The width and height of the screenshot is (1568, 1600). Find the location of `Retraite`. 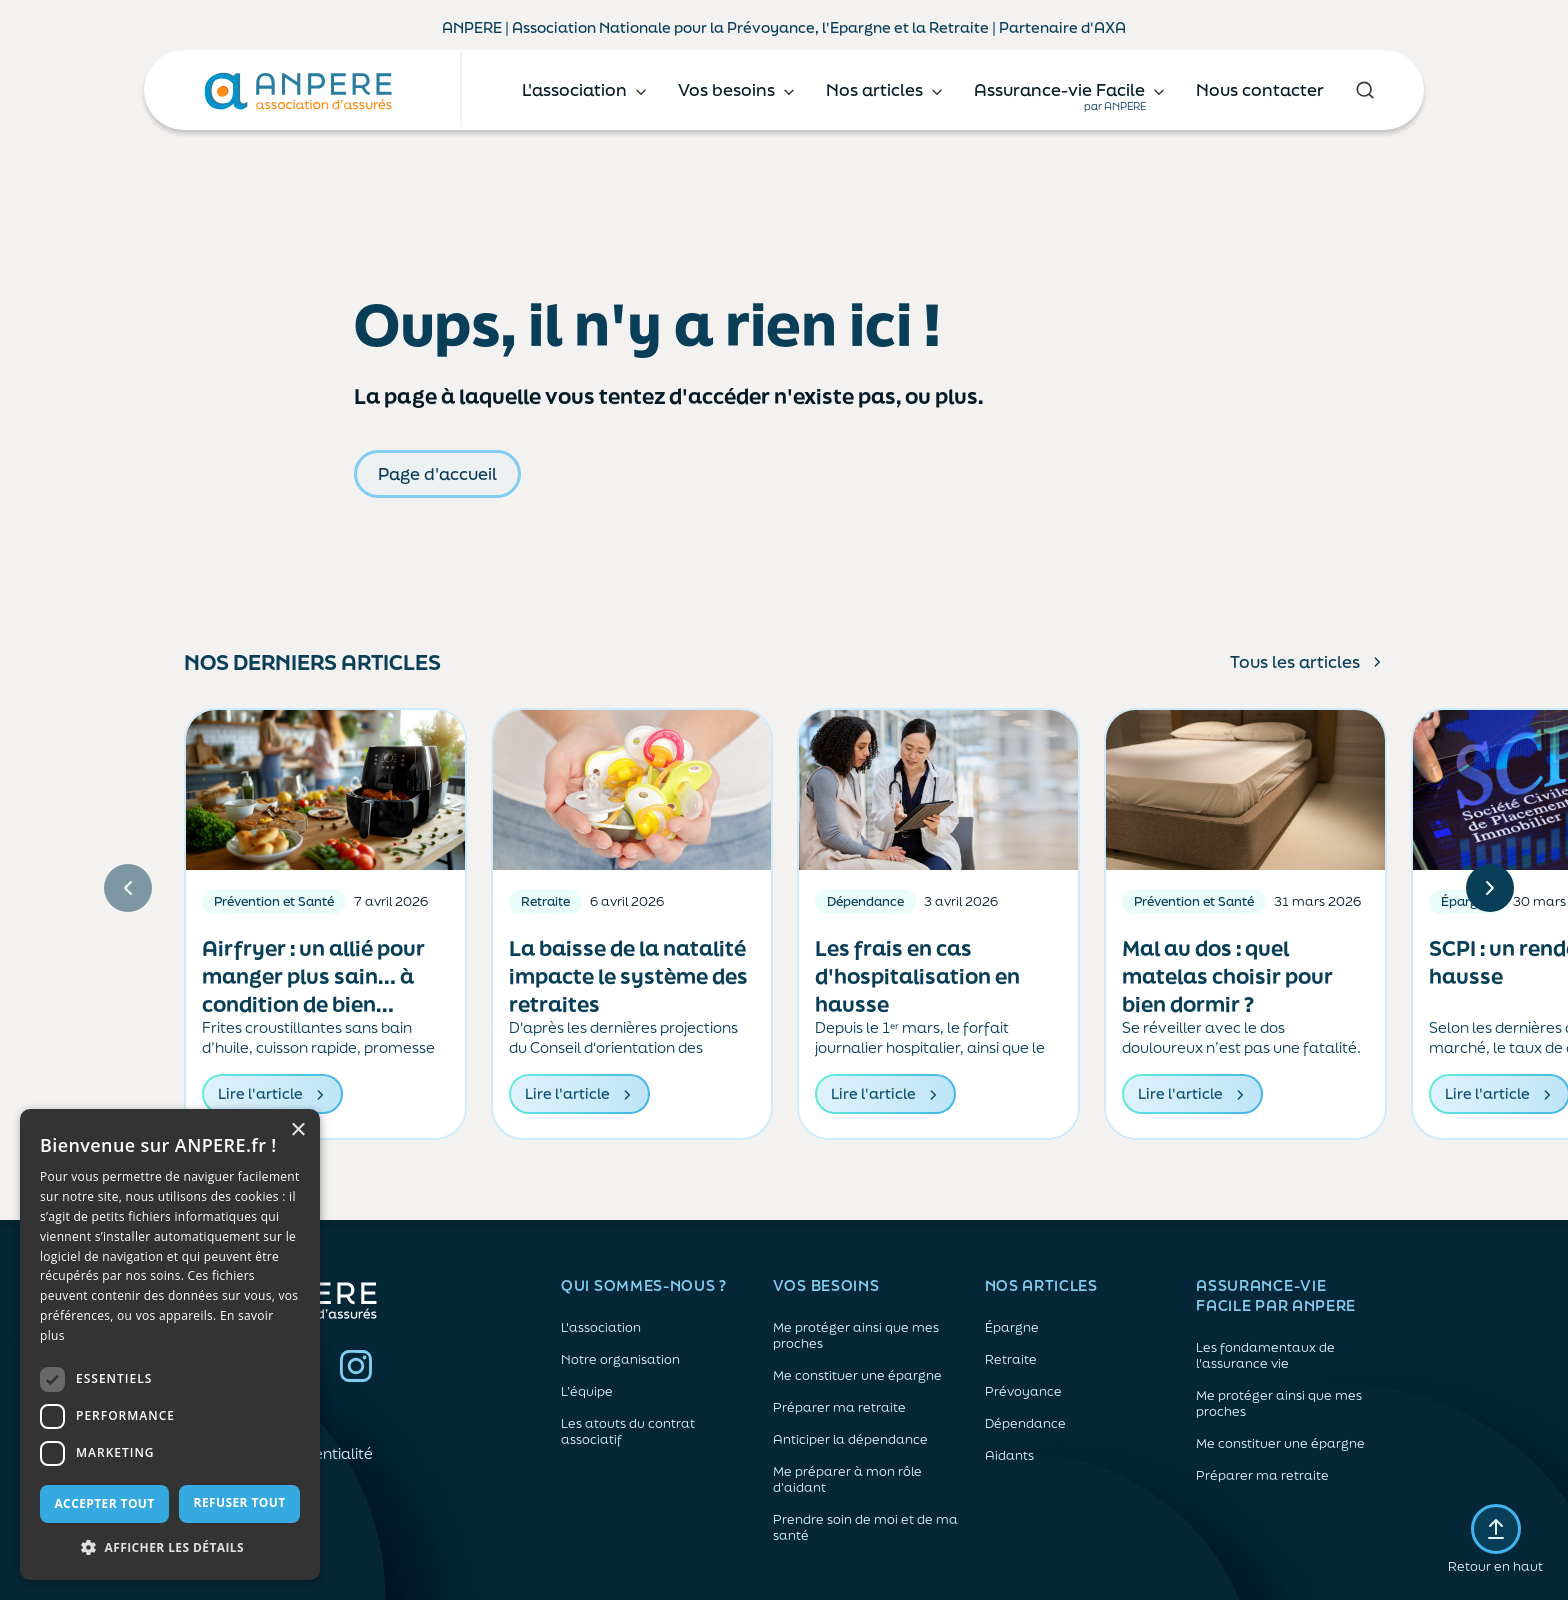

Retraite is located at coordinates (1011, 1360).